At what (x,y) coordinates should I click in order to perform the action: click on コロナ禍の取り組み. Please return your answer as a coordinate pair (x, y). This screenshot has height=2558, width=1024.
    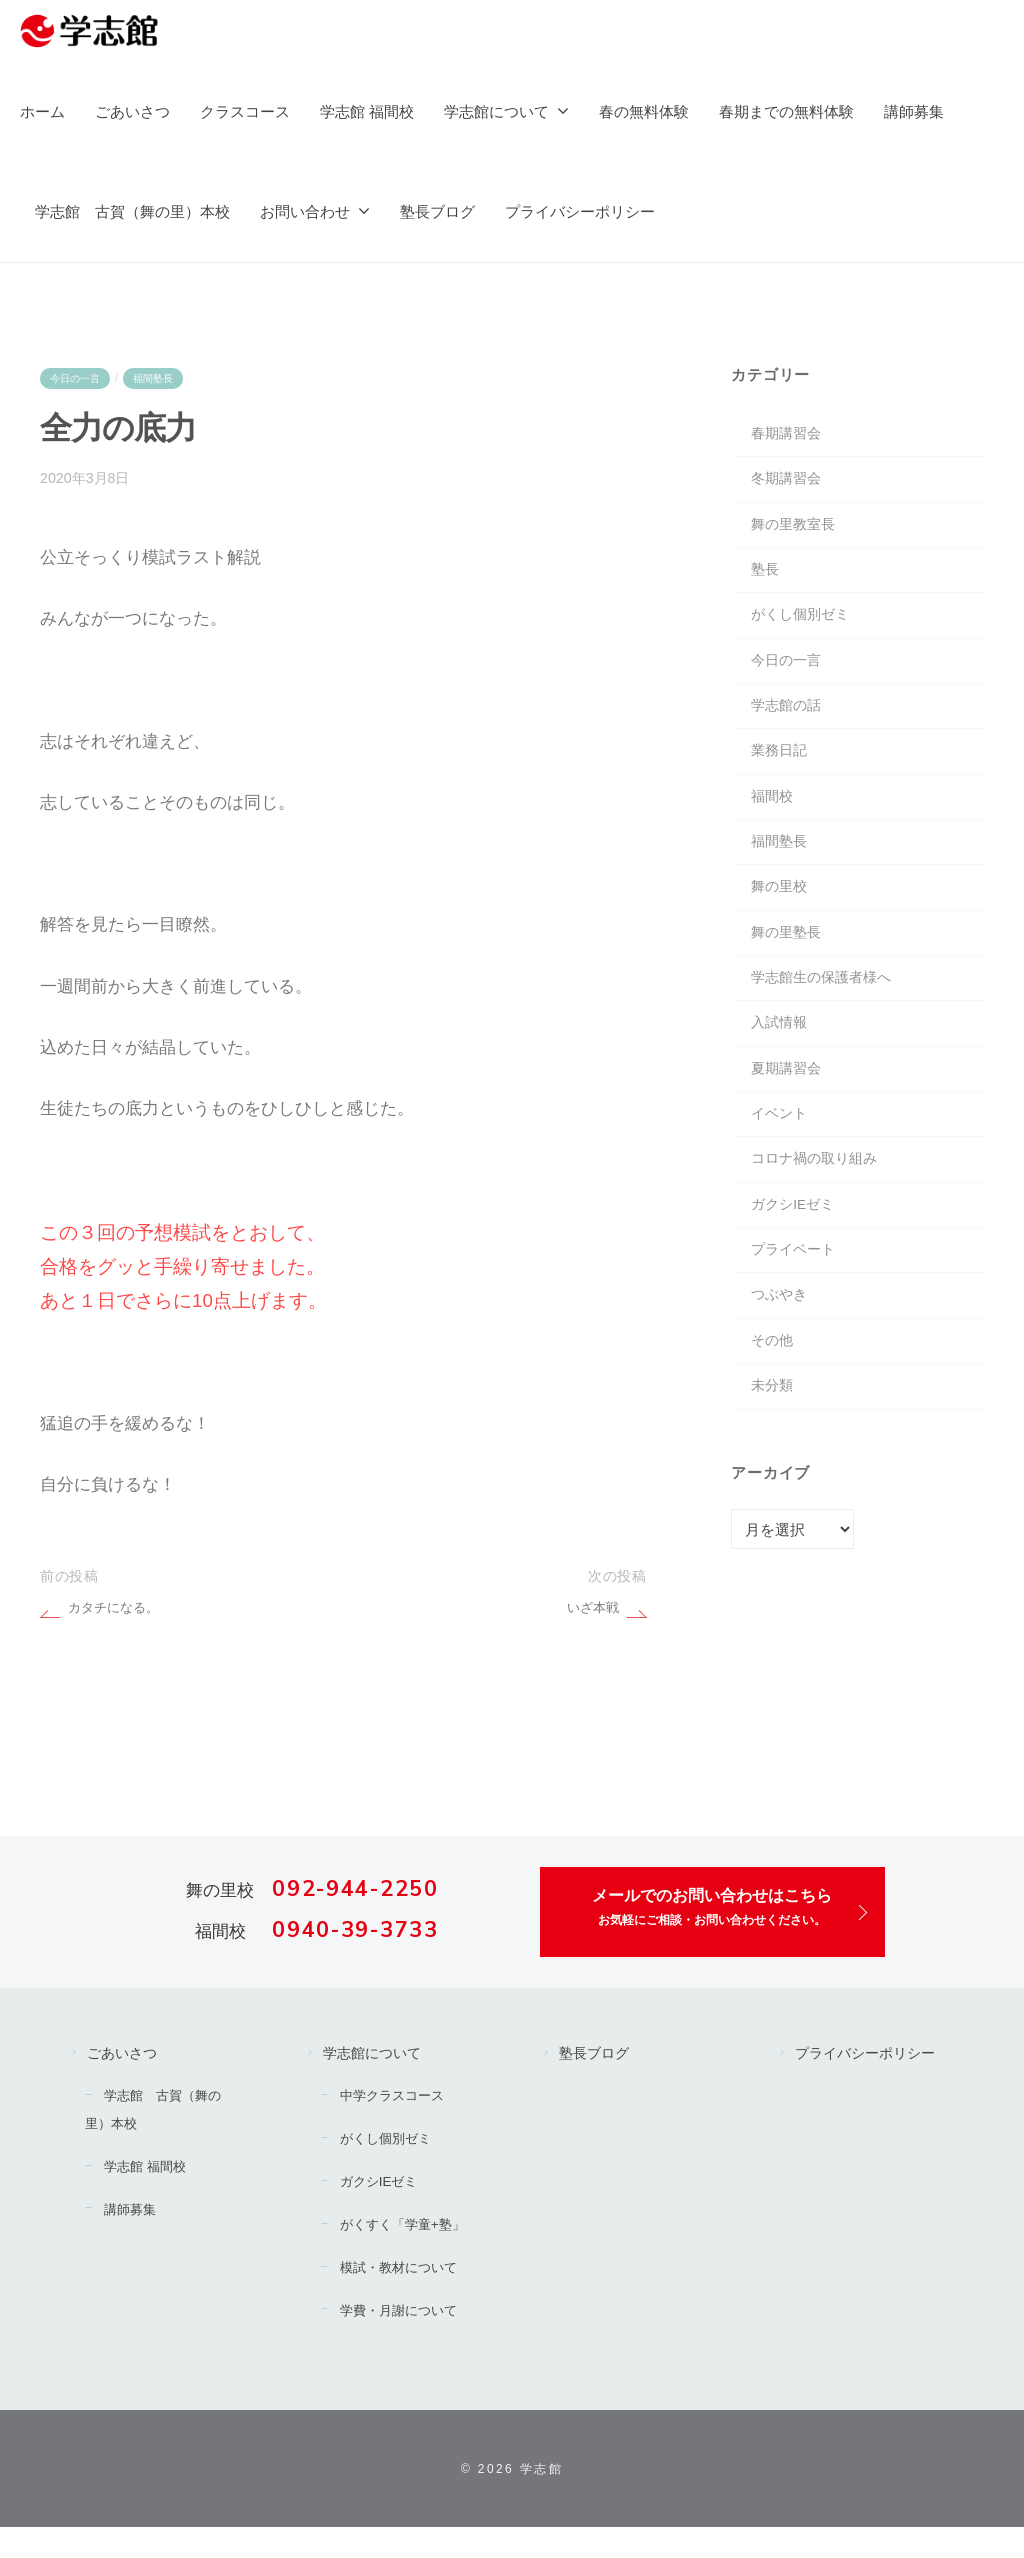
    Looking at the image, I should click on (818, 1211).